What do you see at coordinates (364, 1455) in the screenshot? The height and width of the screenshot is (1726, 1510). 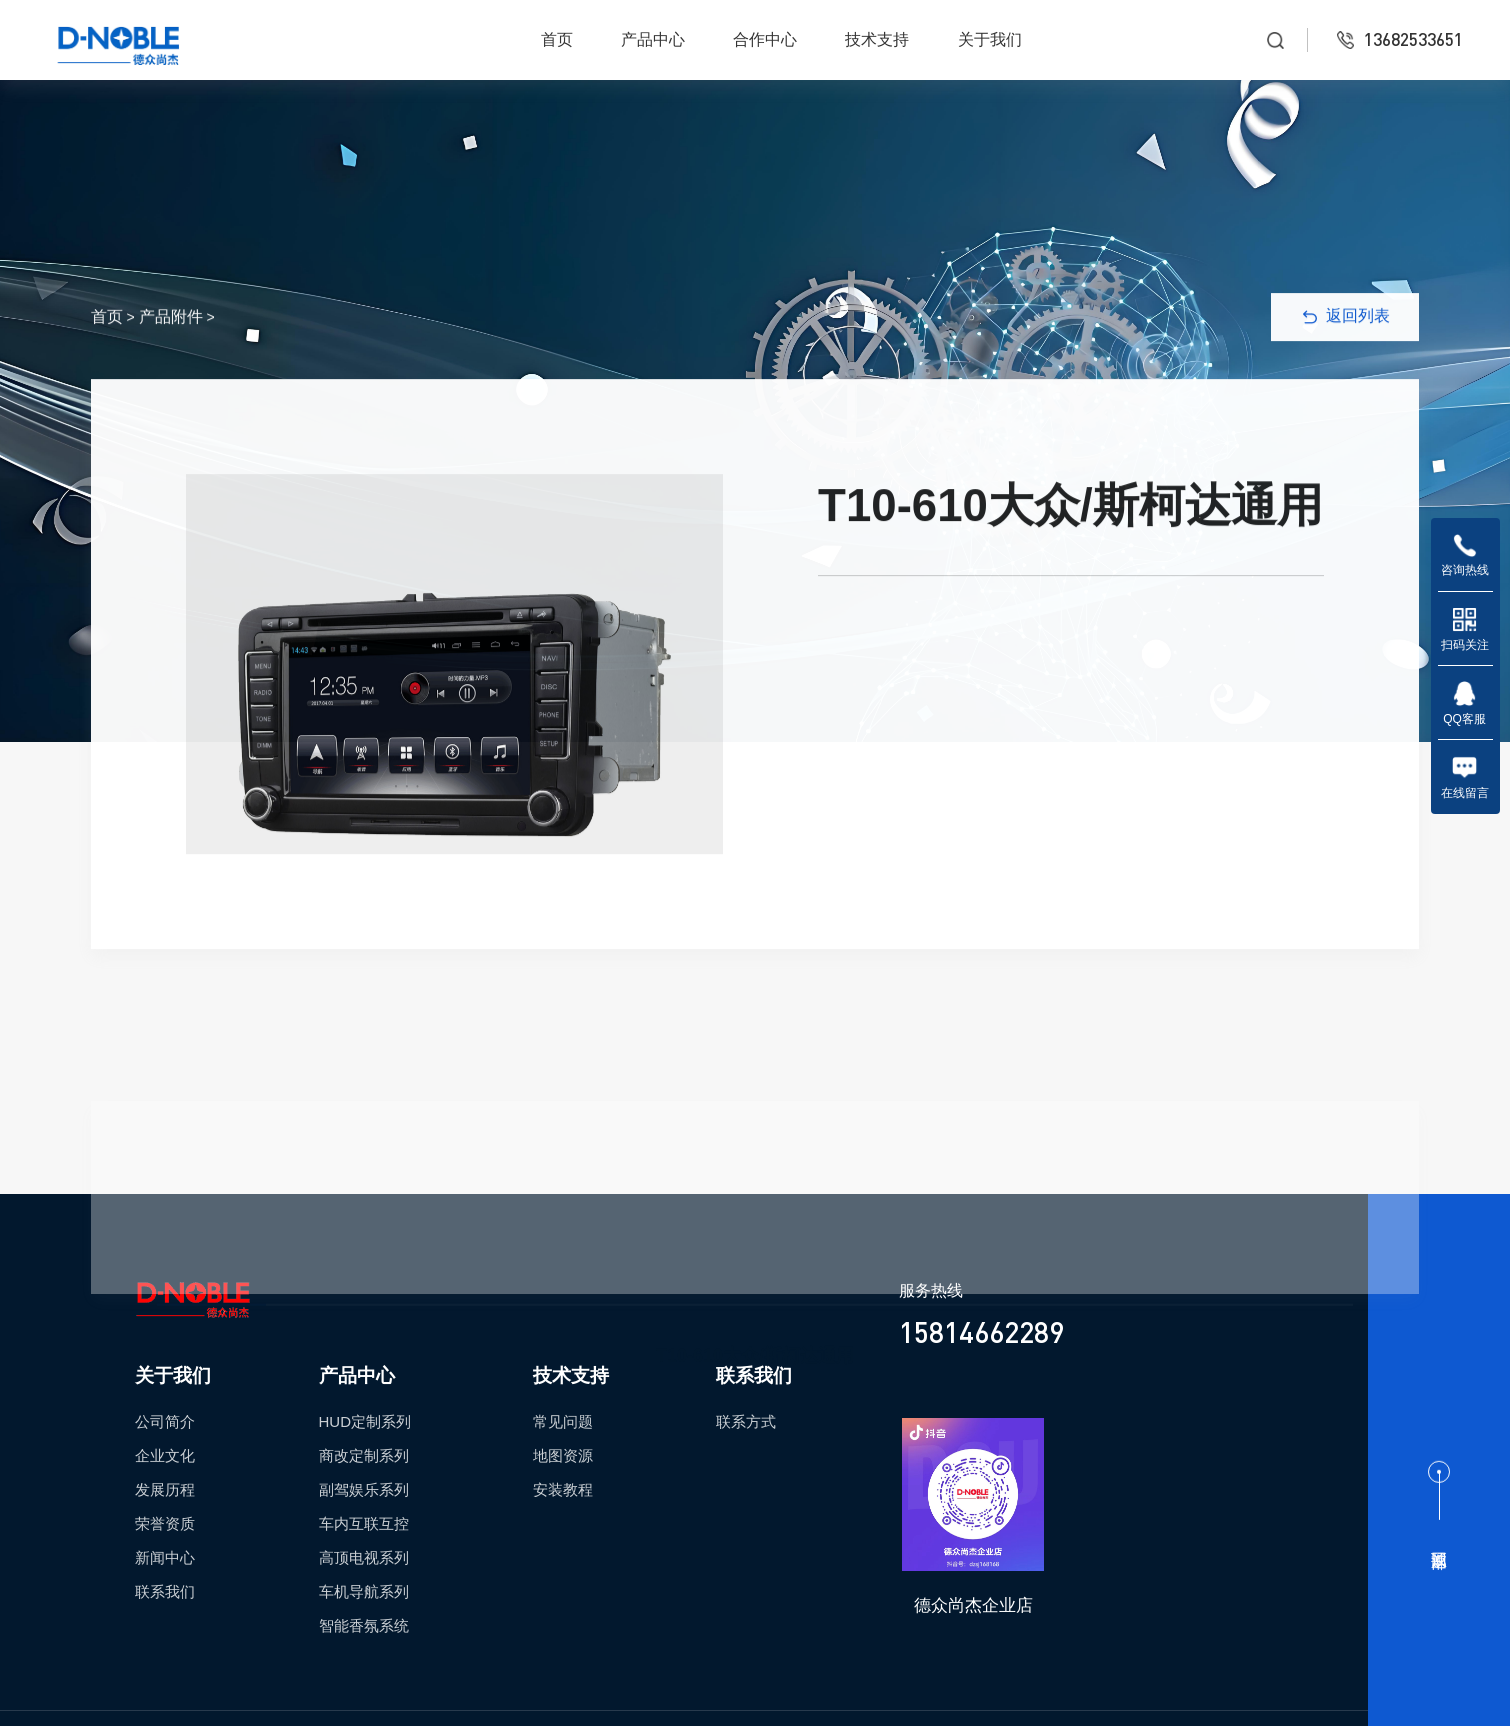 I see `商改定制系列` at bounding box center [364, 1455].